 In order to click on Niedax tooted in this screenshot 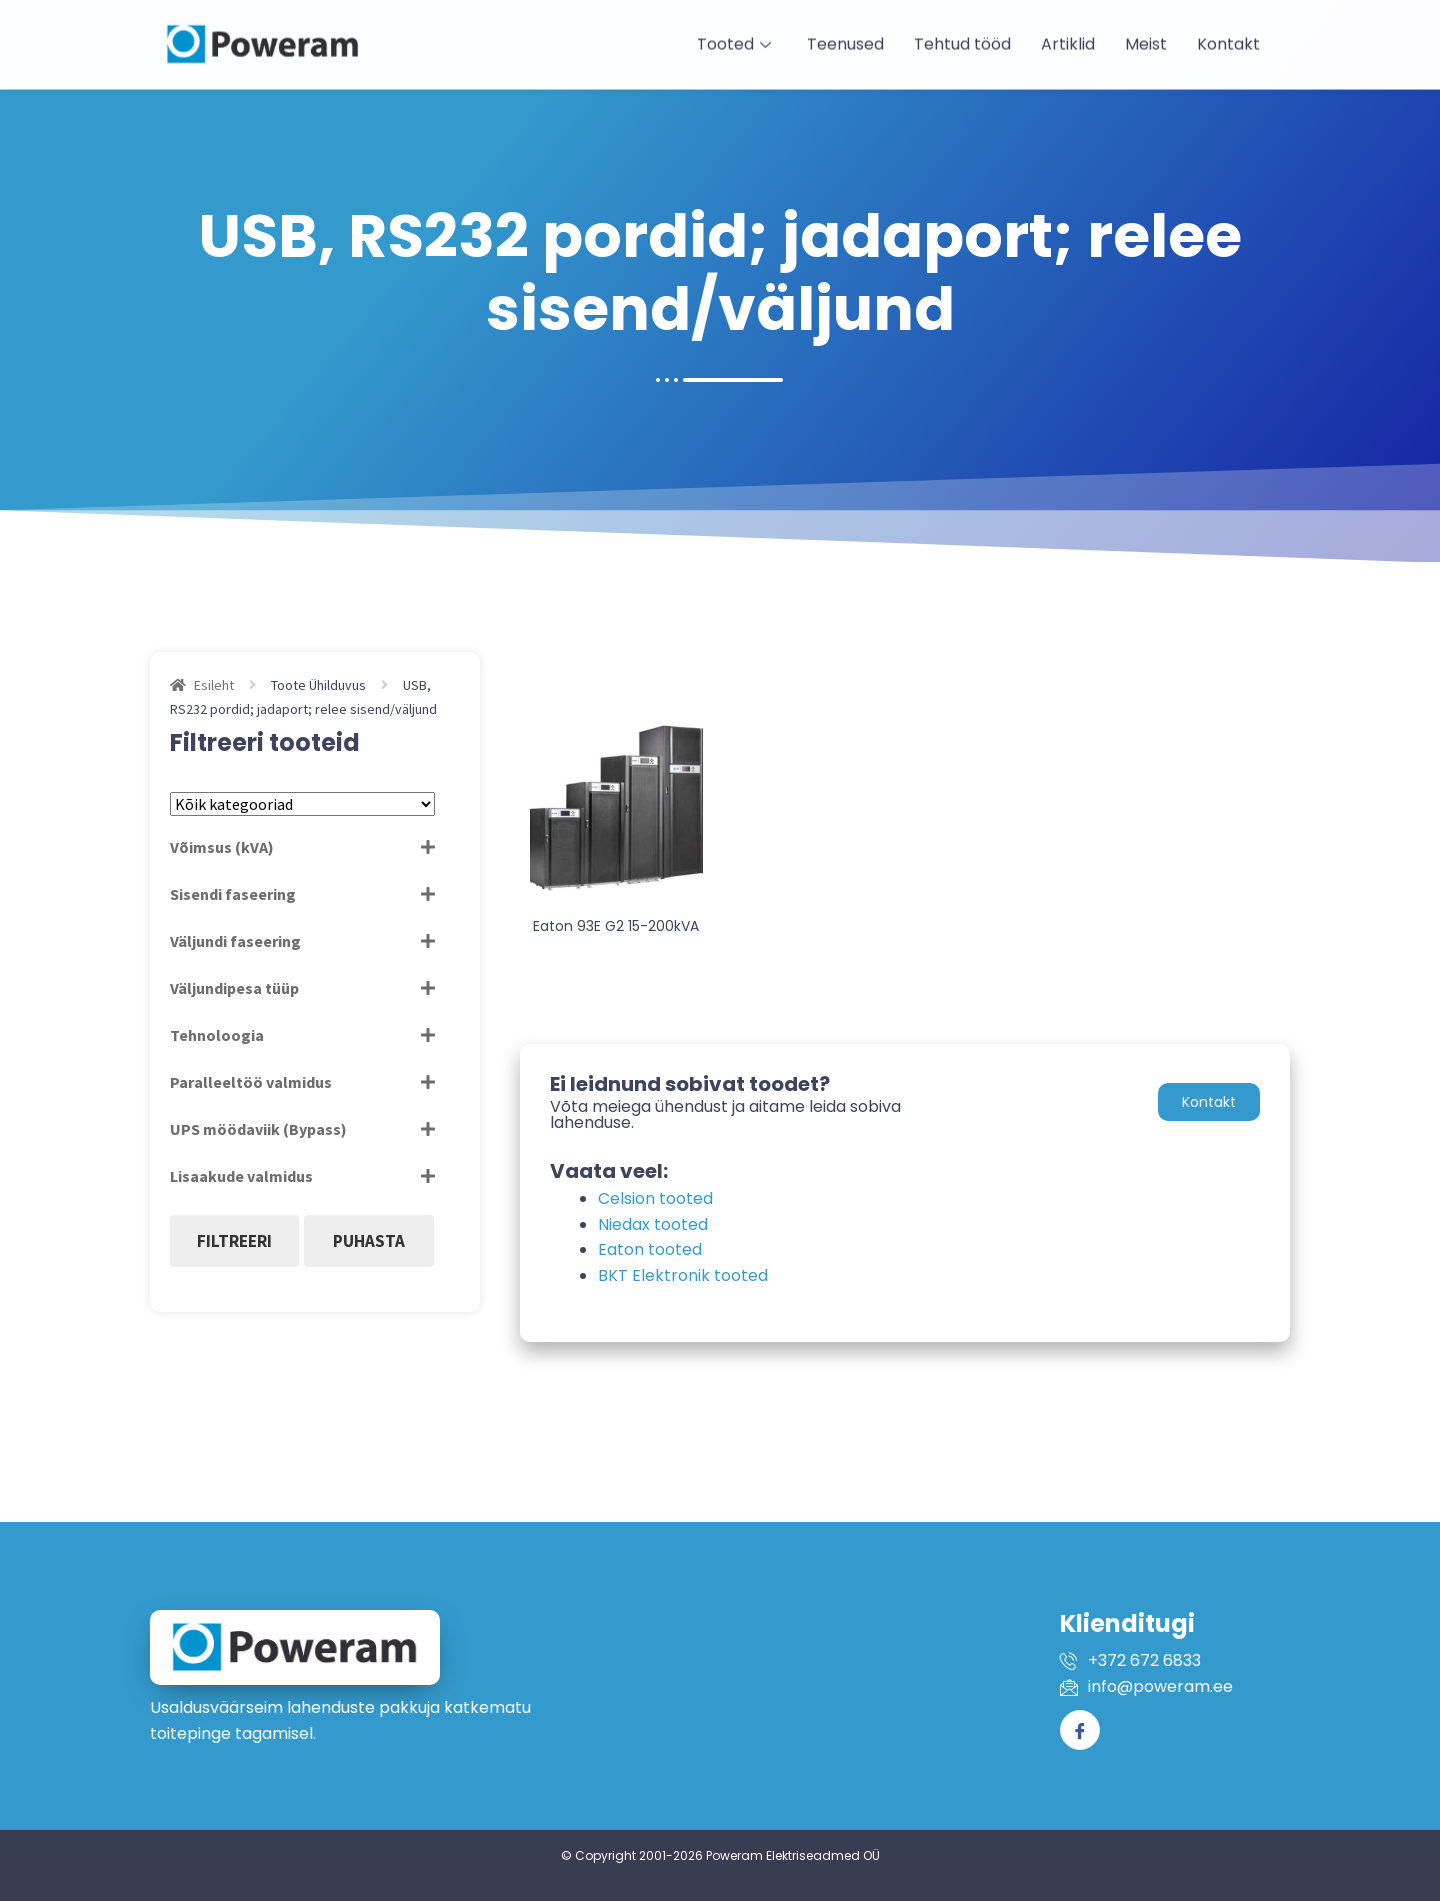, I will do `click(653, 1224)`.